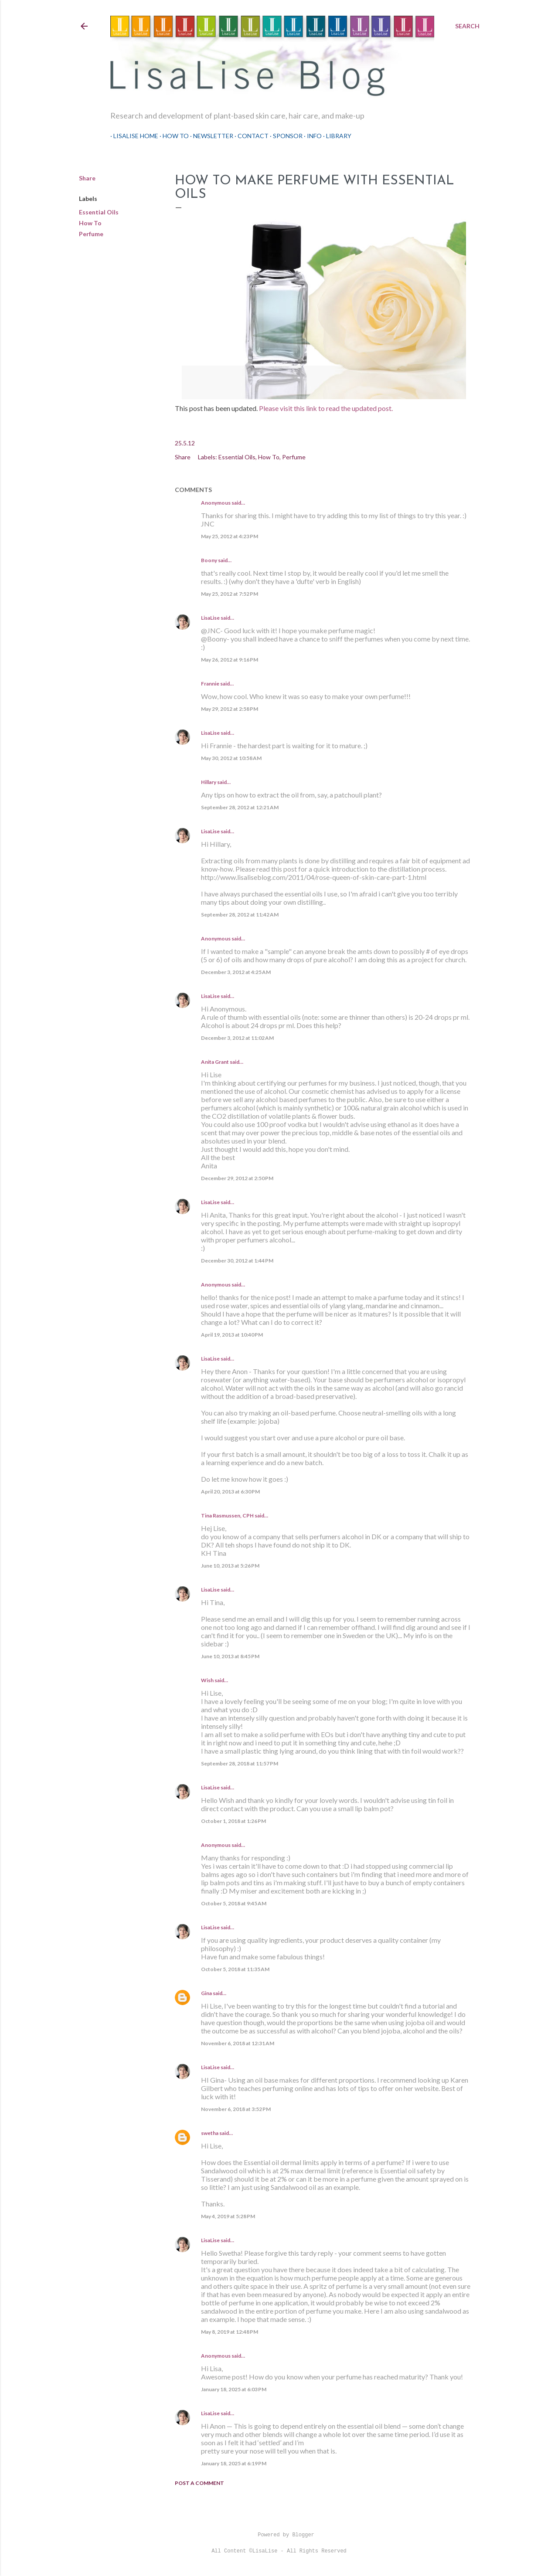 The image size is (558, 2576). Describe the element at coordinates (240, 807) in the screenshot. I see `September 28, 2012 at 12:21 AM` at that location.